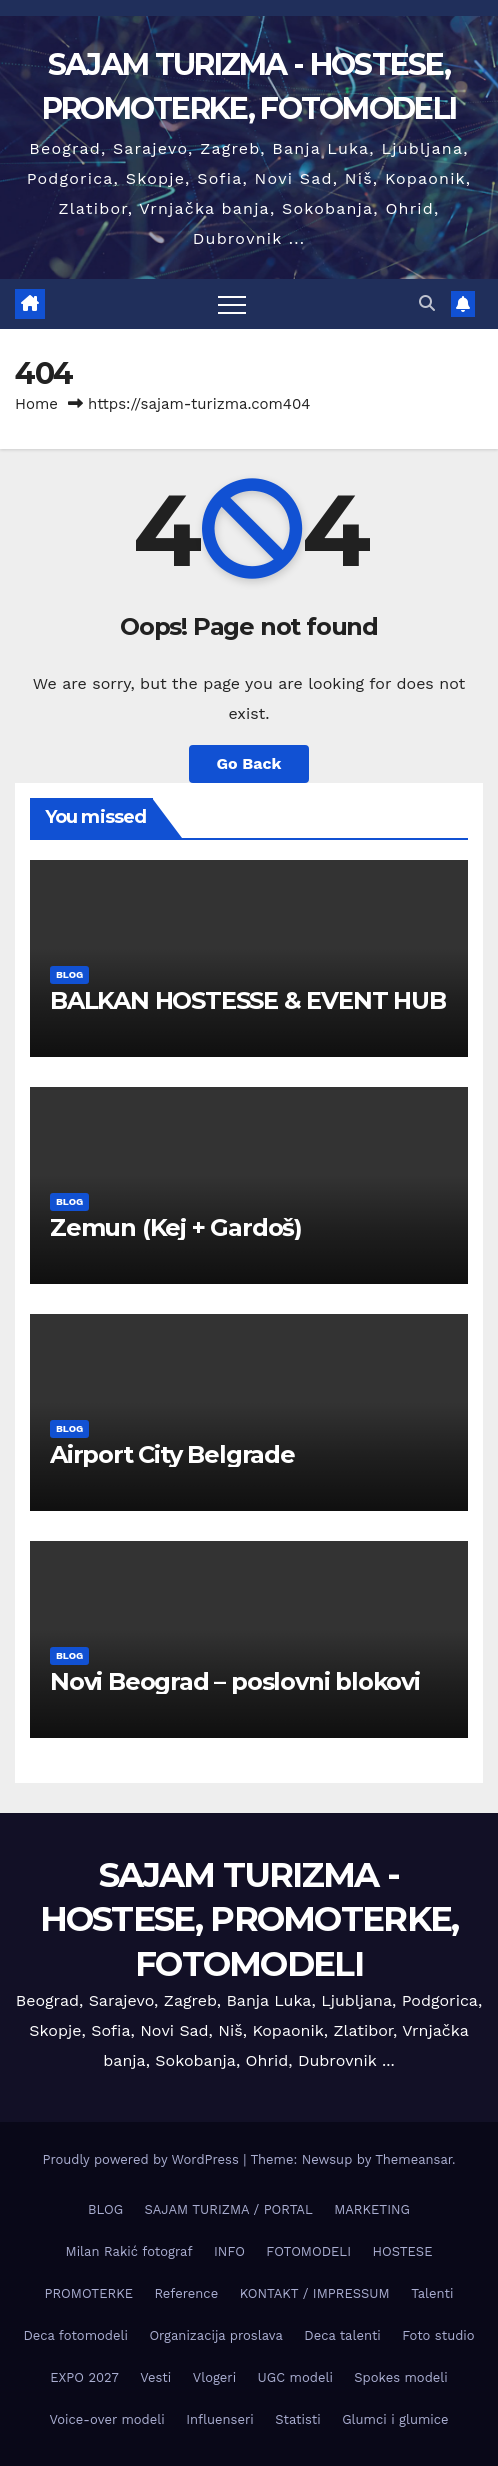 This screenshot has height=2466, width=498. I want to click on PROMOTERKE, so click(89, 2293).